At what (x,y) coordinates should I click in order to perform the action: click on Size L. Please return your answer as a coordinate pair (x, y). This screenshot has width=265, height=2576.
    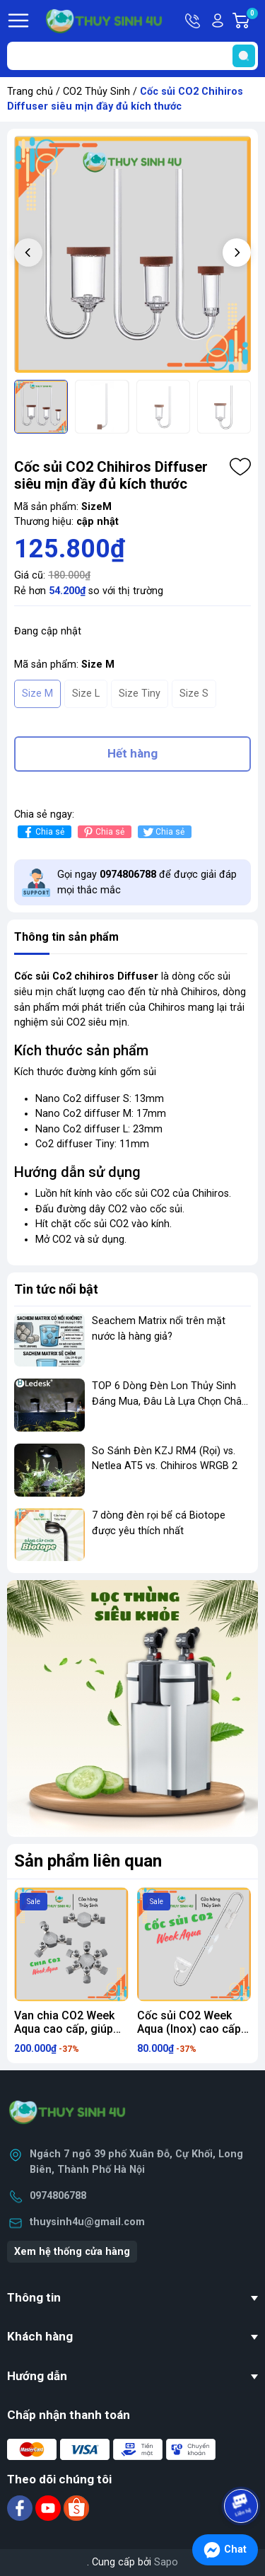
    Looking at the image, I should click on (86, 693).